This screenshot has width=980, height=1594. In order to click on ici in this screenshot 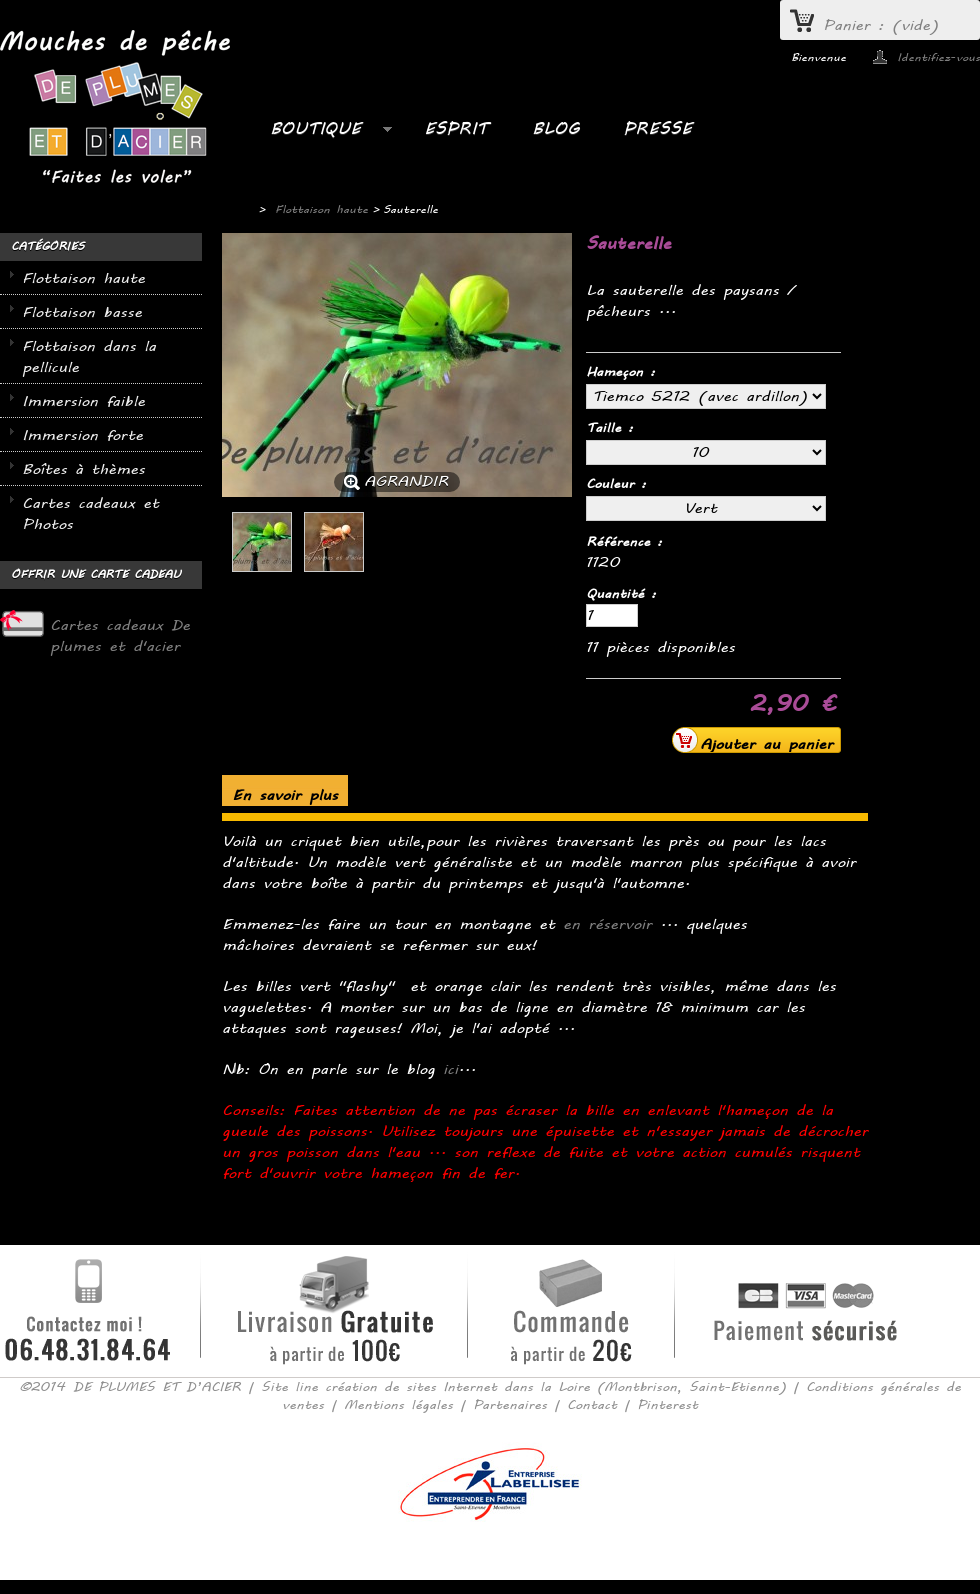, I will do `click(450, 1069)`.